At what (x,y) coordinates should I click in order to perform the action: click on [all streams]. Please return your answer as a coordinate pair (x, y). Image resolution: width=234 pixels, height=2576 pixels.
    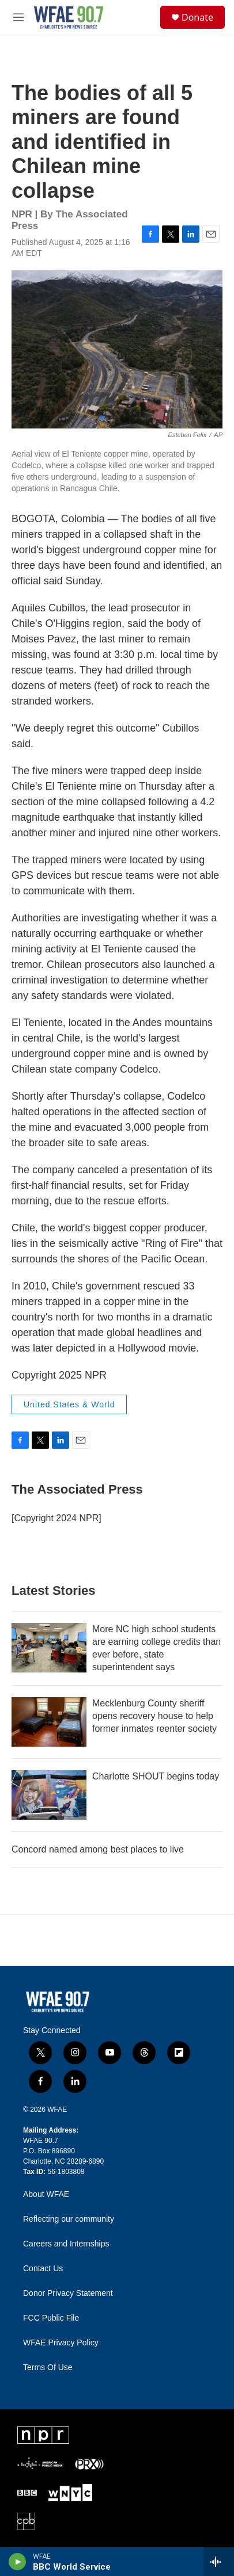
    Looking at the image, I should click on (218, 2561).